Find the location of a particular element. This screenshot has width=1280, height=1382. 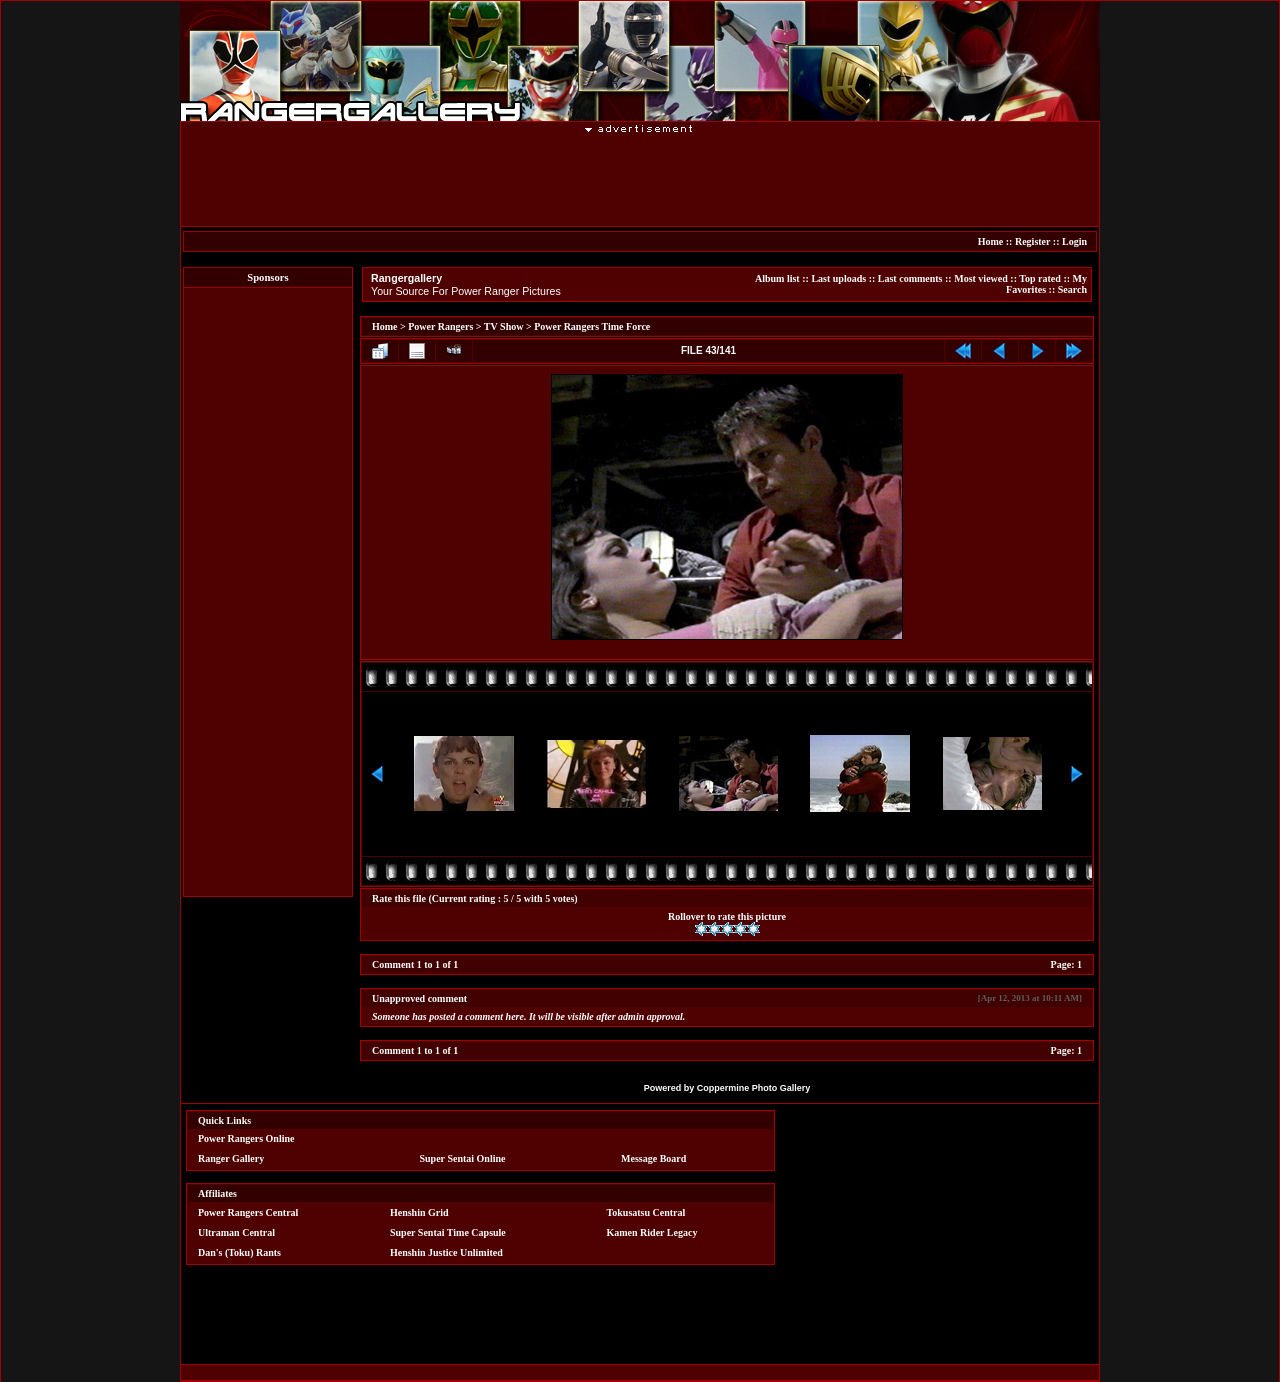

Message Board is located at coordinates (653, 1158).